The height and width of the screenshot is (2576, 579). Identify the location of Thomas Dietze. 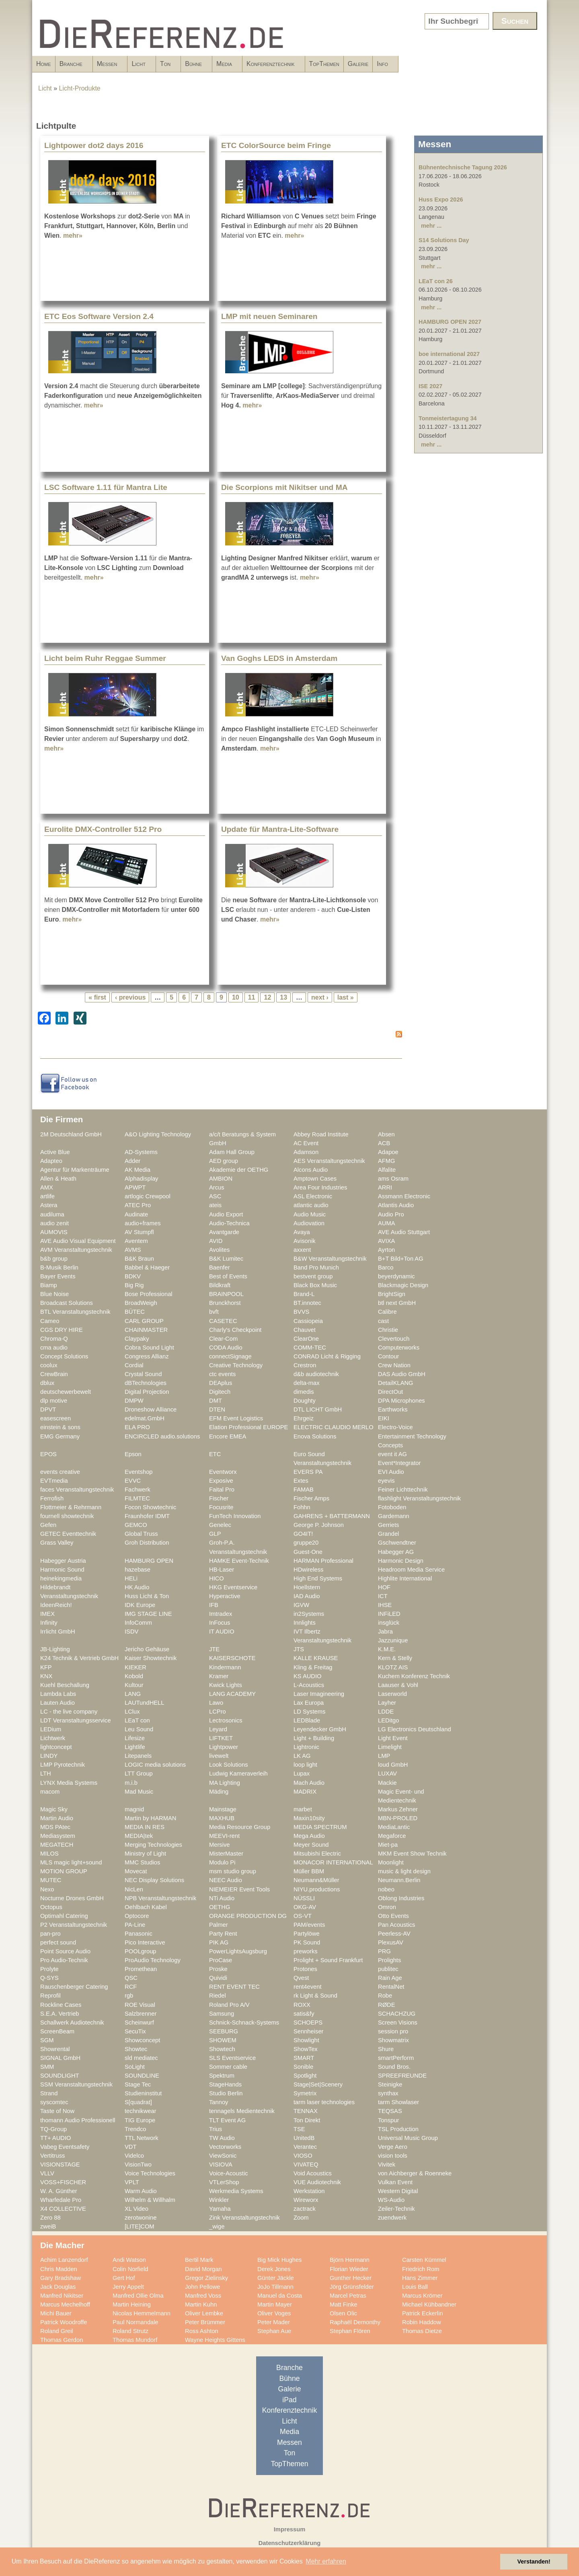
(422, 2331).